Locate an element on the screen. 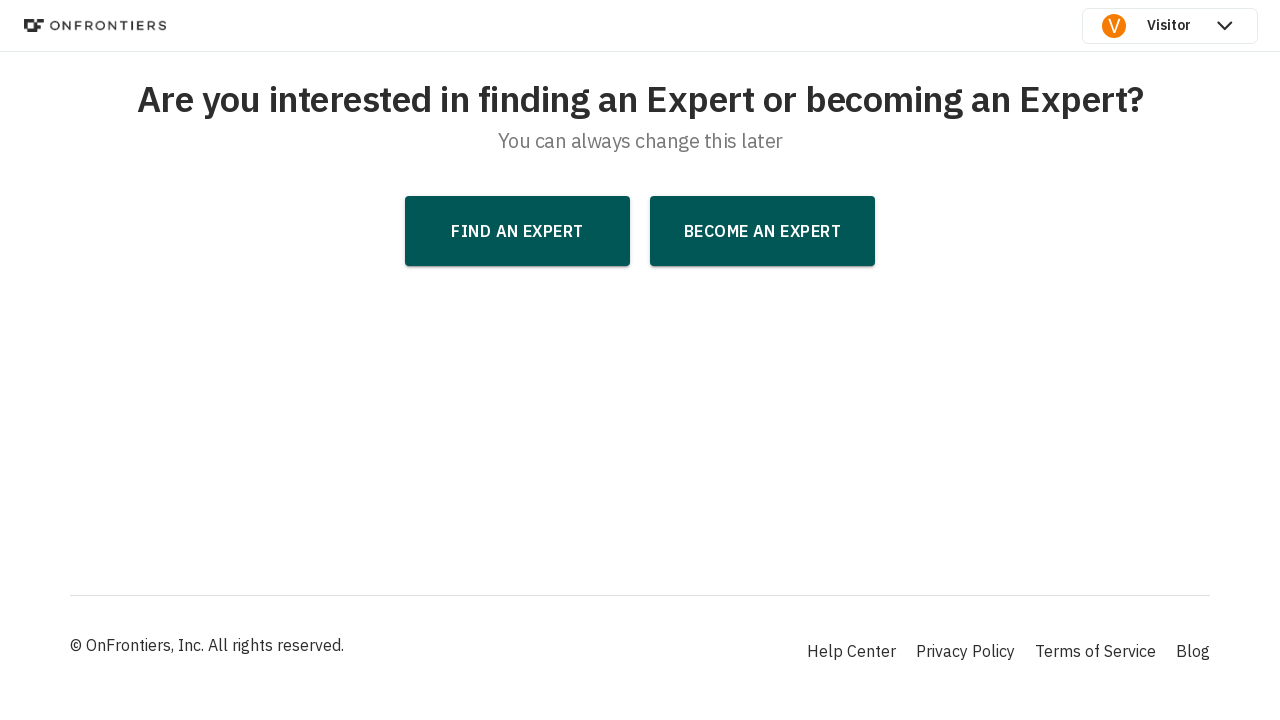  Terms of Service is located at coordinates (1095, 651).